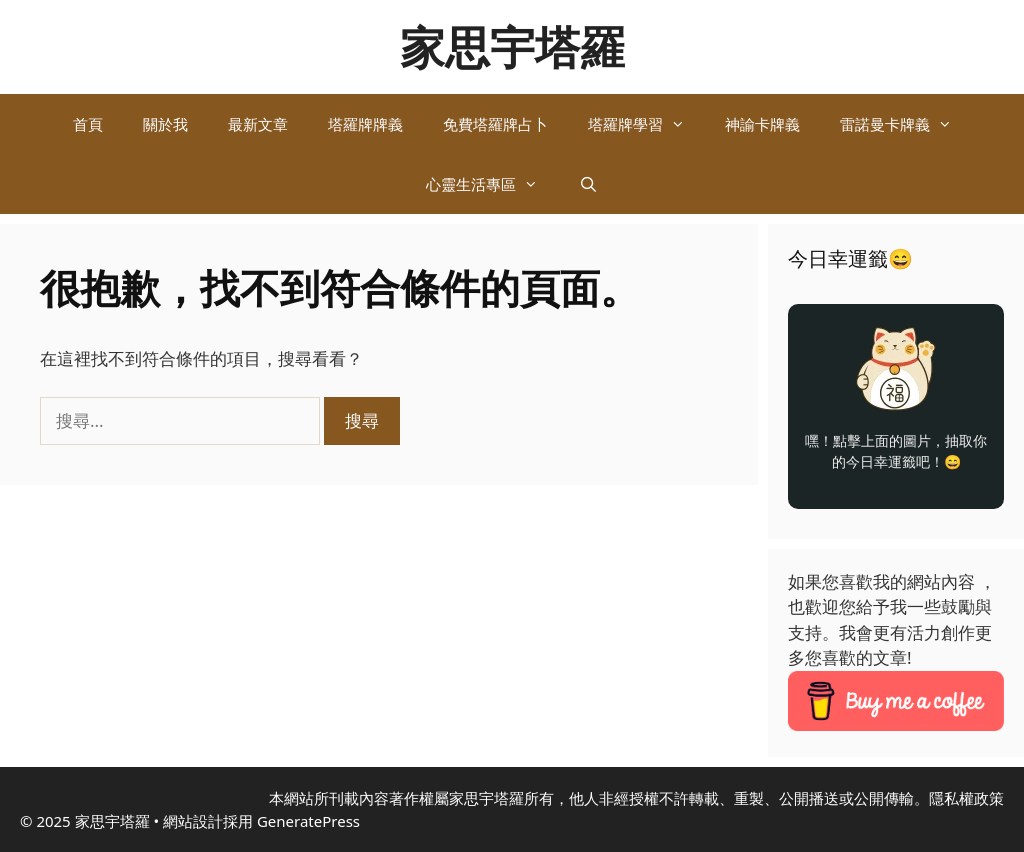 The image size is (1024, 852). Describe the element at coordinates (88, 124) in the screenshot. I see `首頁` at that location.